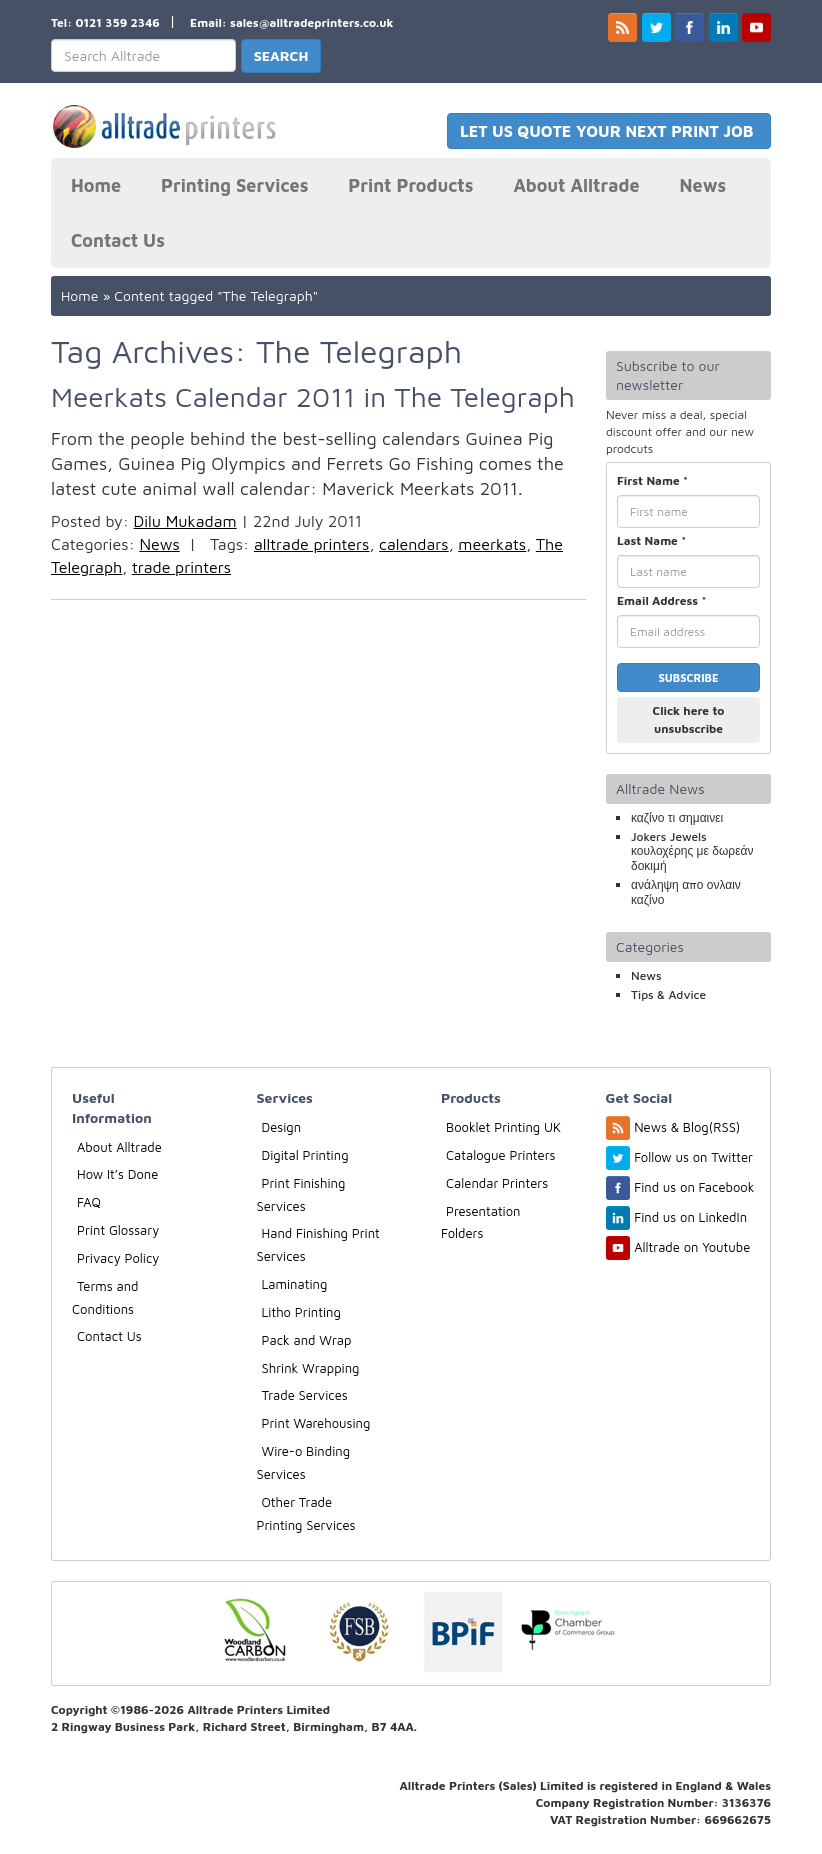 This screenshot has width=822, height=1854. I want to click on Last Name, so click(651, 540).